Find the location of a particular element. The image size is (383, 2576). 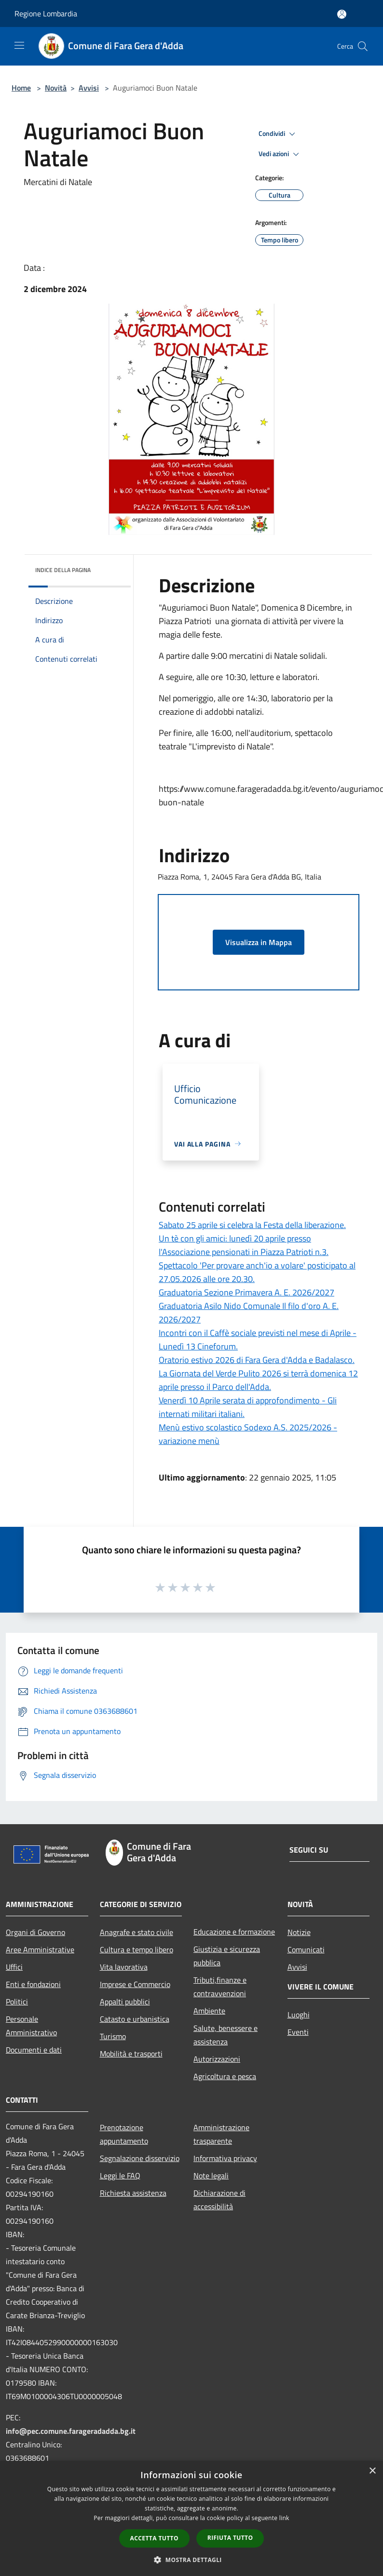

Leggi le FAQ is located at coordinates (120, 2175).